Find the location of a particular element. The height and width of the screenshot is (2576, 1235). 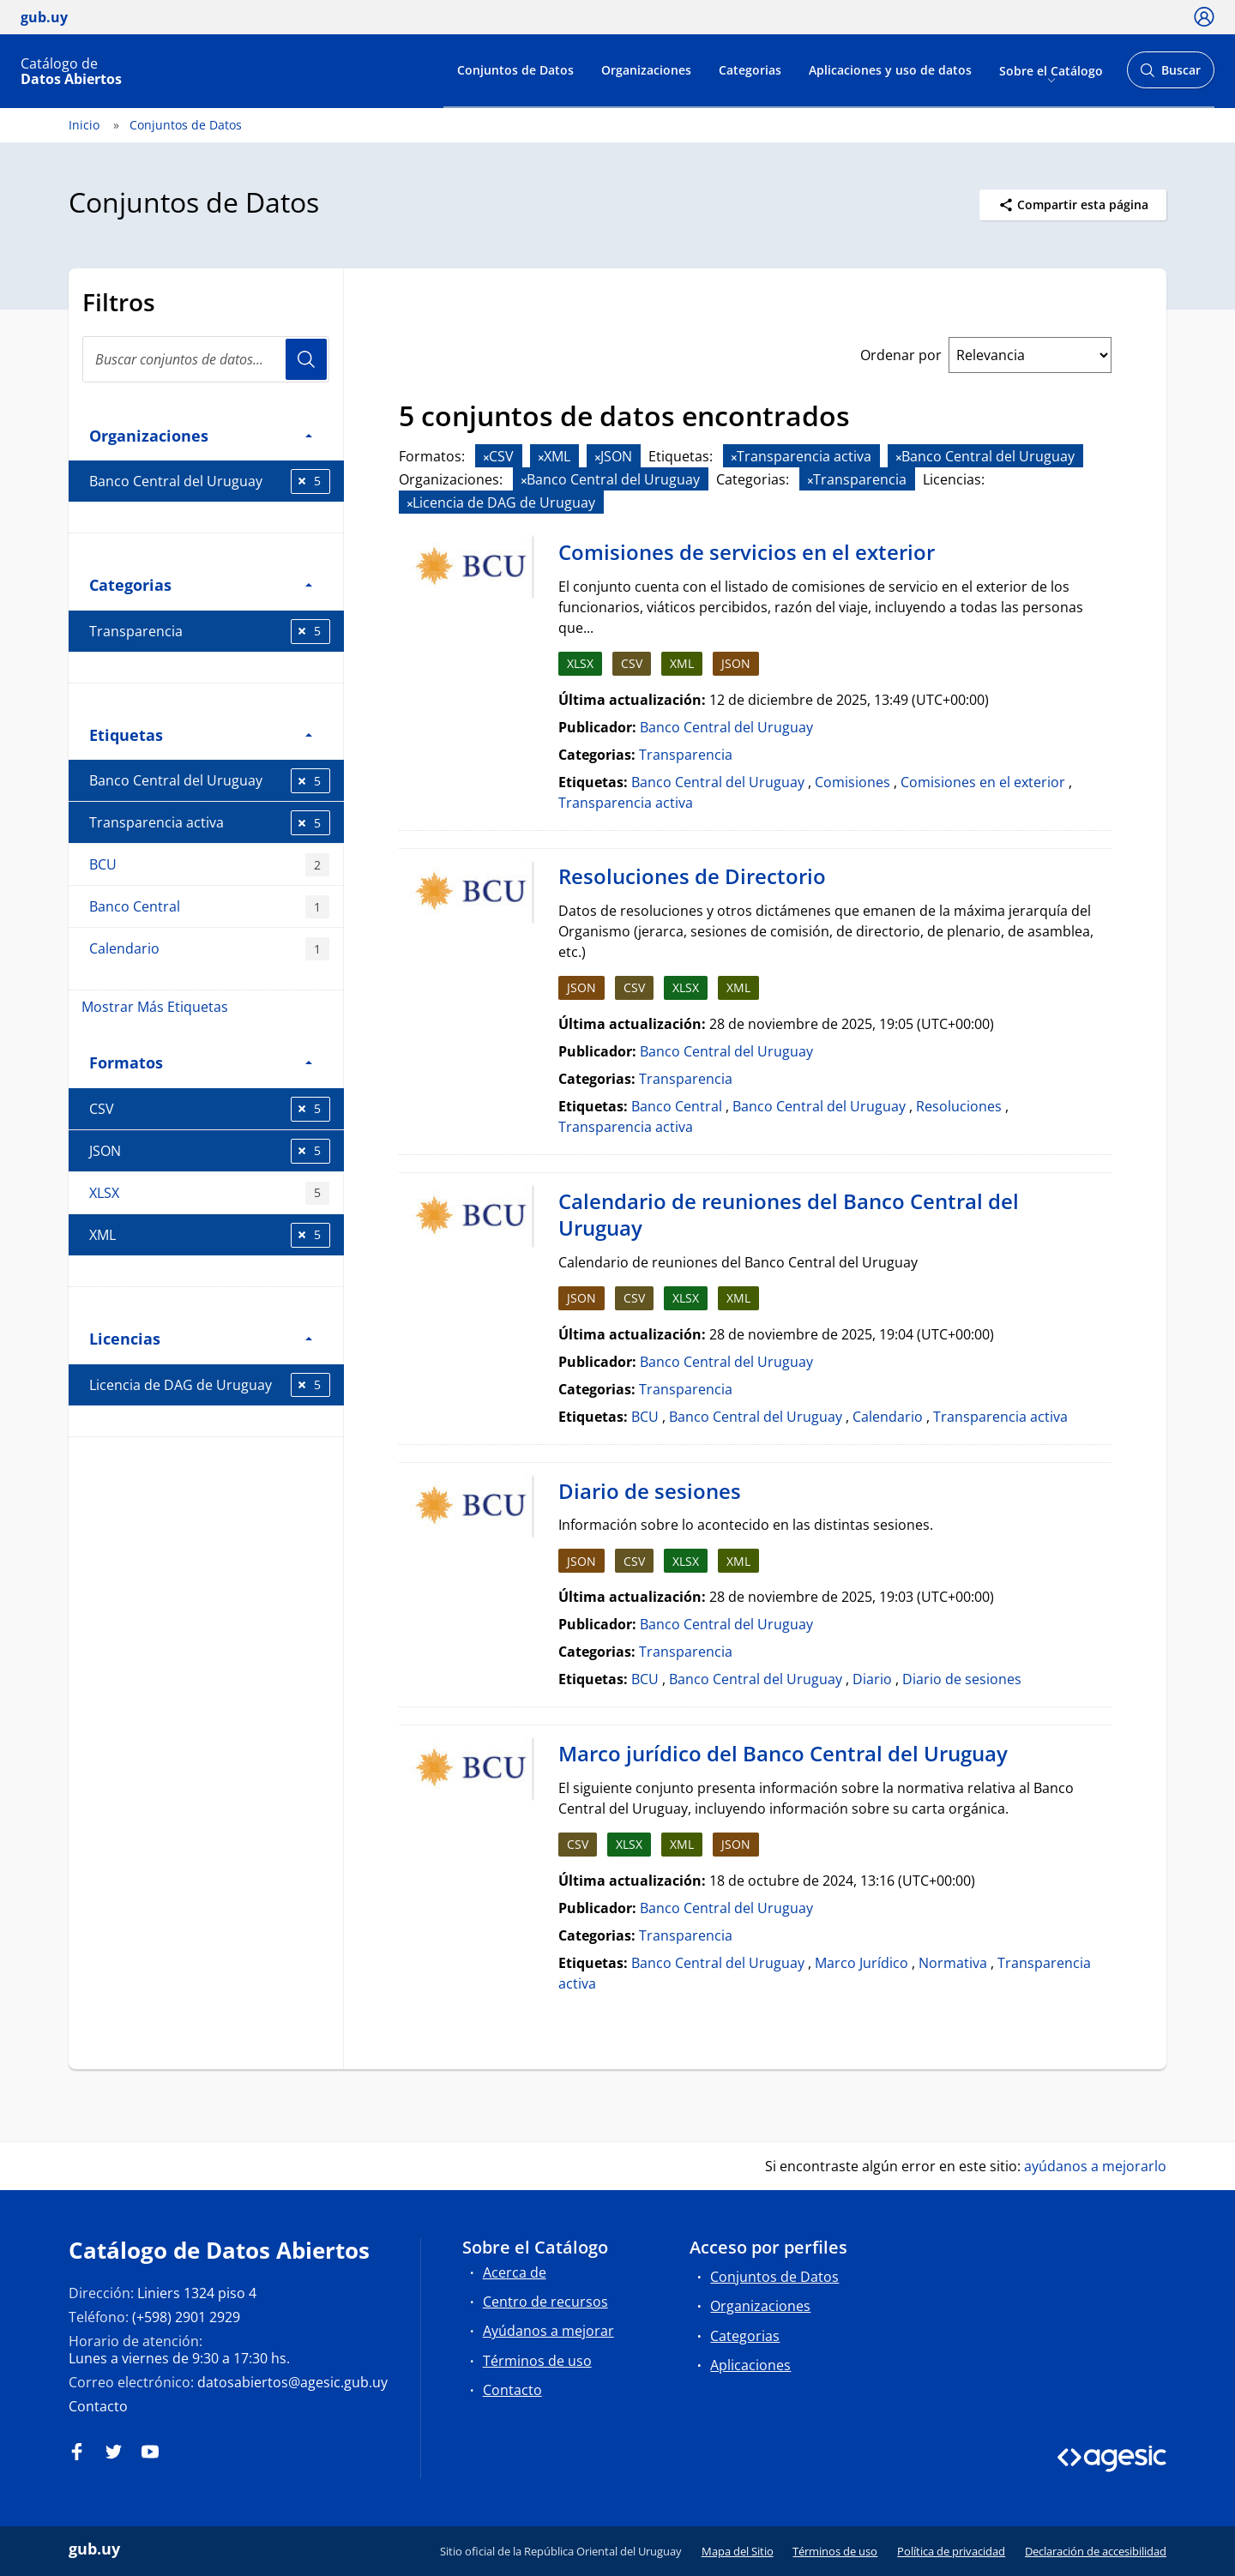

Aplicaciones is located at coordinates (750, 2365).